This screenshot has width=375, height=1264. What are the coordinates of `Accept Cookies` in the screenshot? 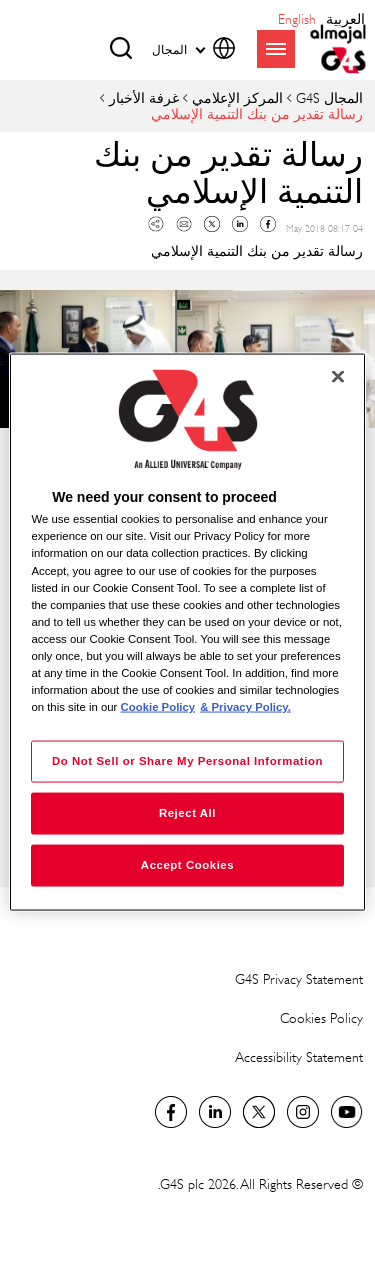 It's located at (187, 865).